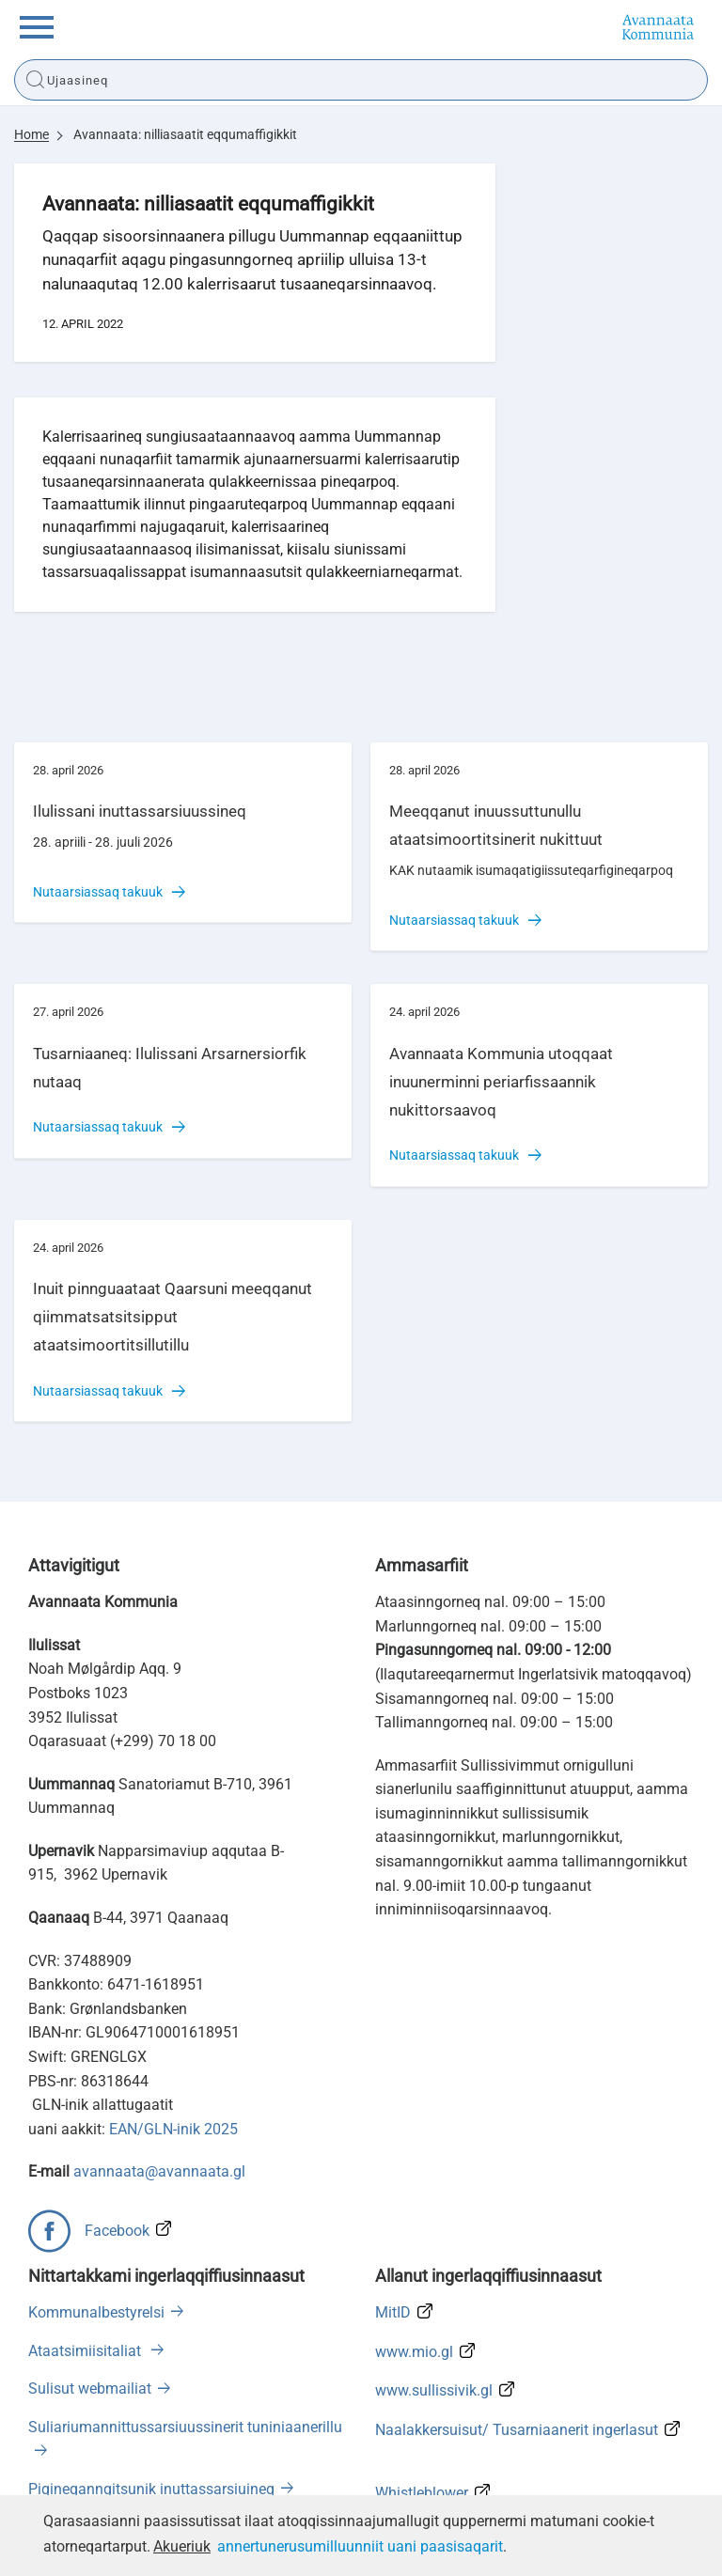 Image resolution: width=722 pixels, height=2576 pixels. Describe the element at coordinates (173, 2129) in the screenshot. I see `EAN/GLN-inik 2025` at that location.